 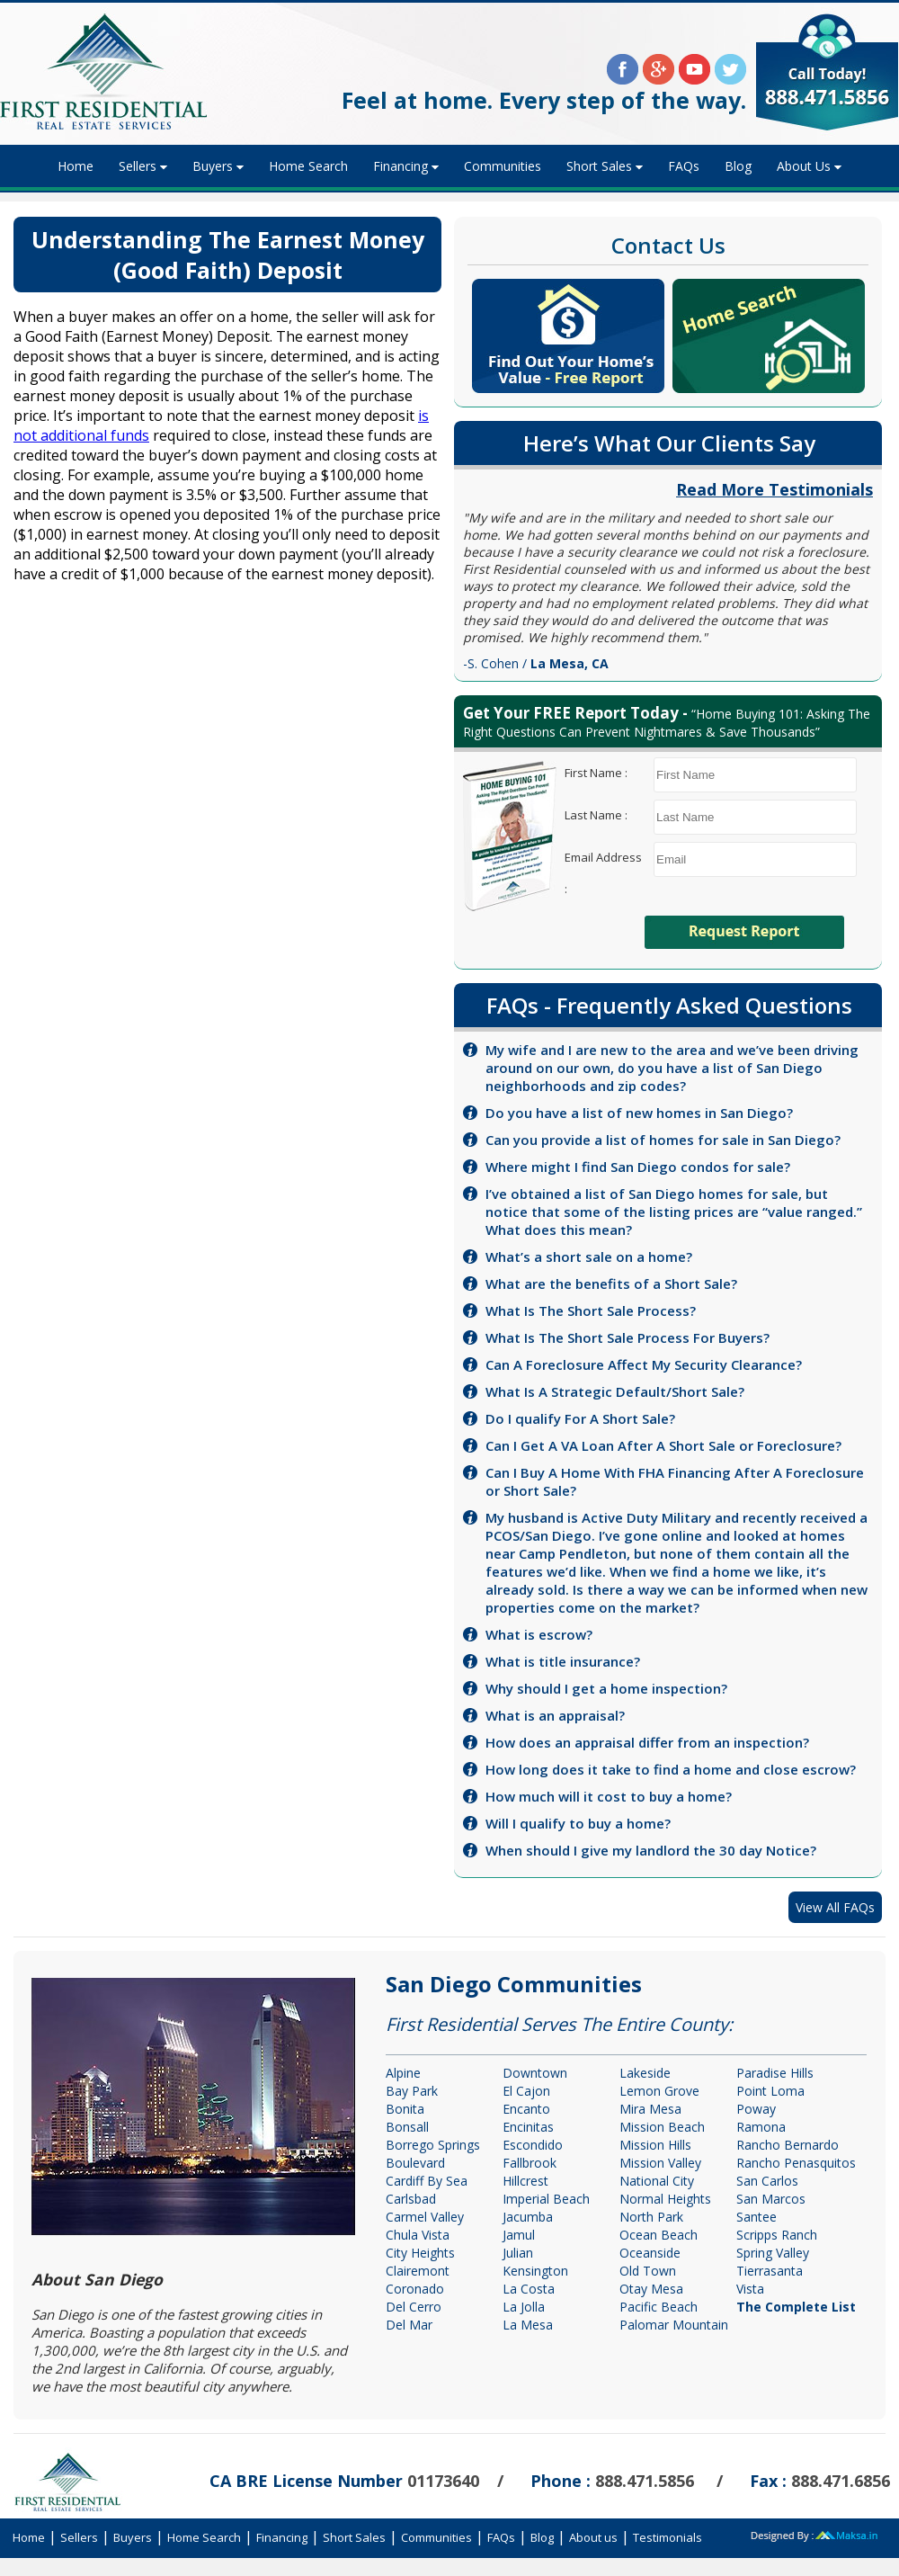 I want to click on Tierrasanta, so click(x=769, y=2270).